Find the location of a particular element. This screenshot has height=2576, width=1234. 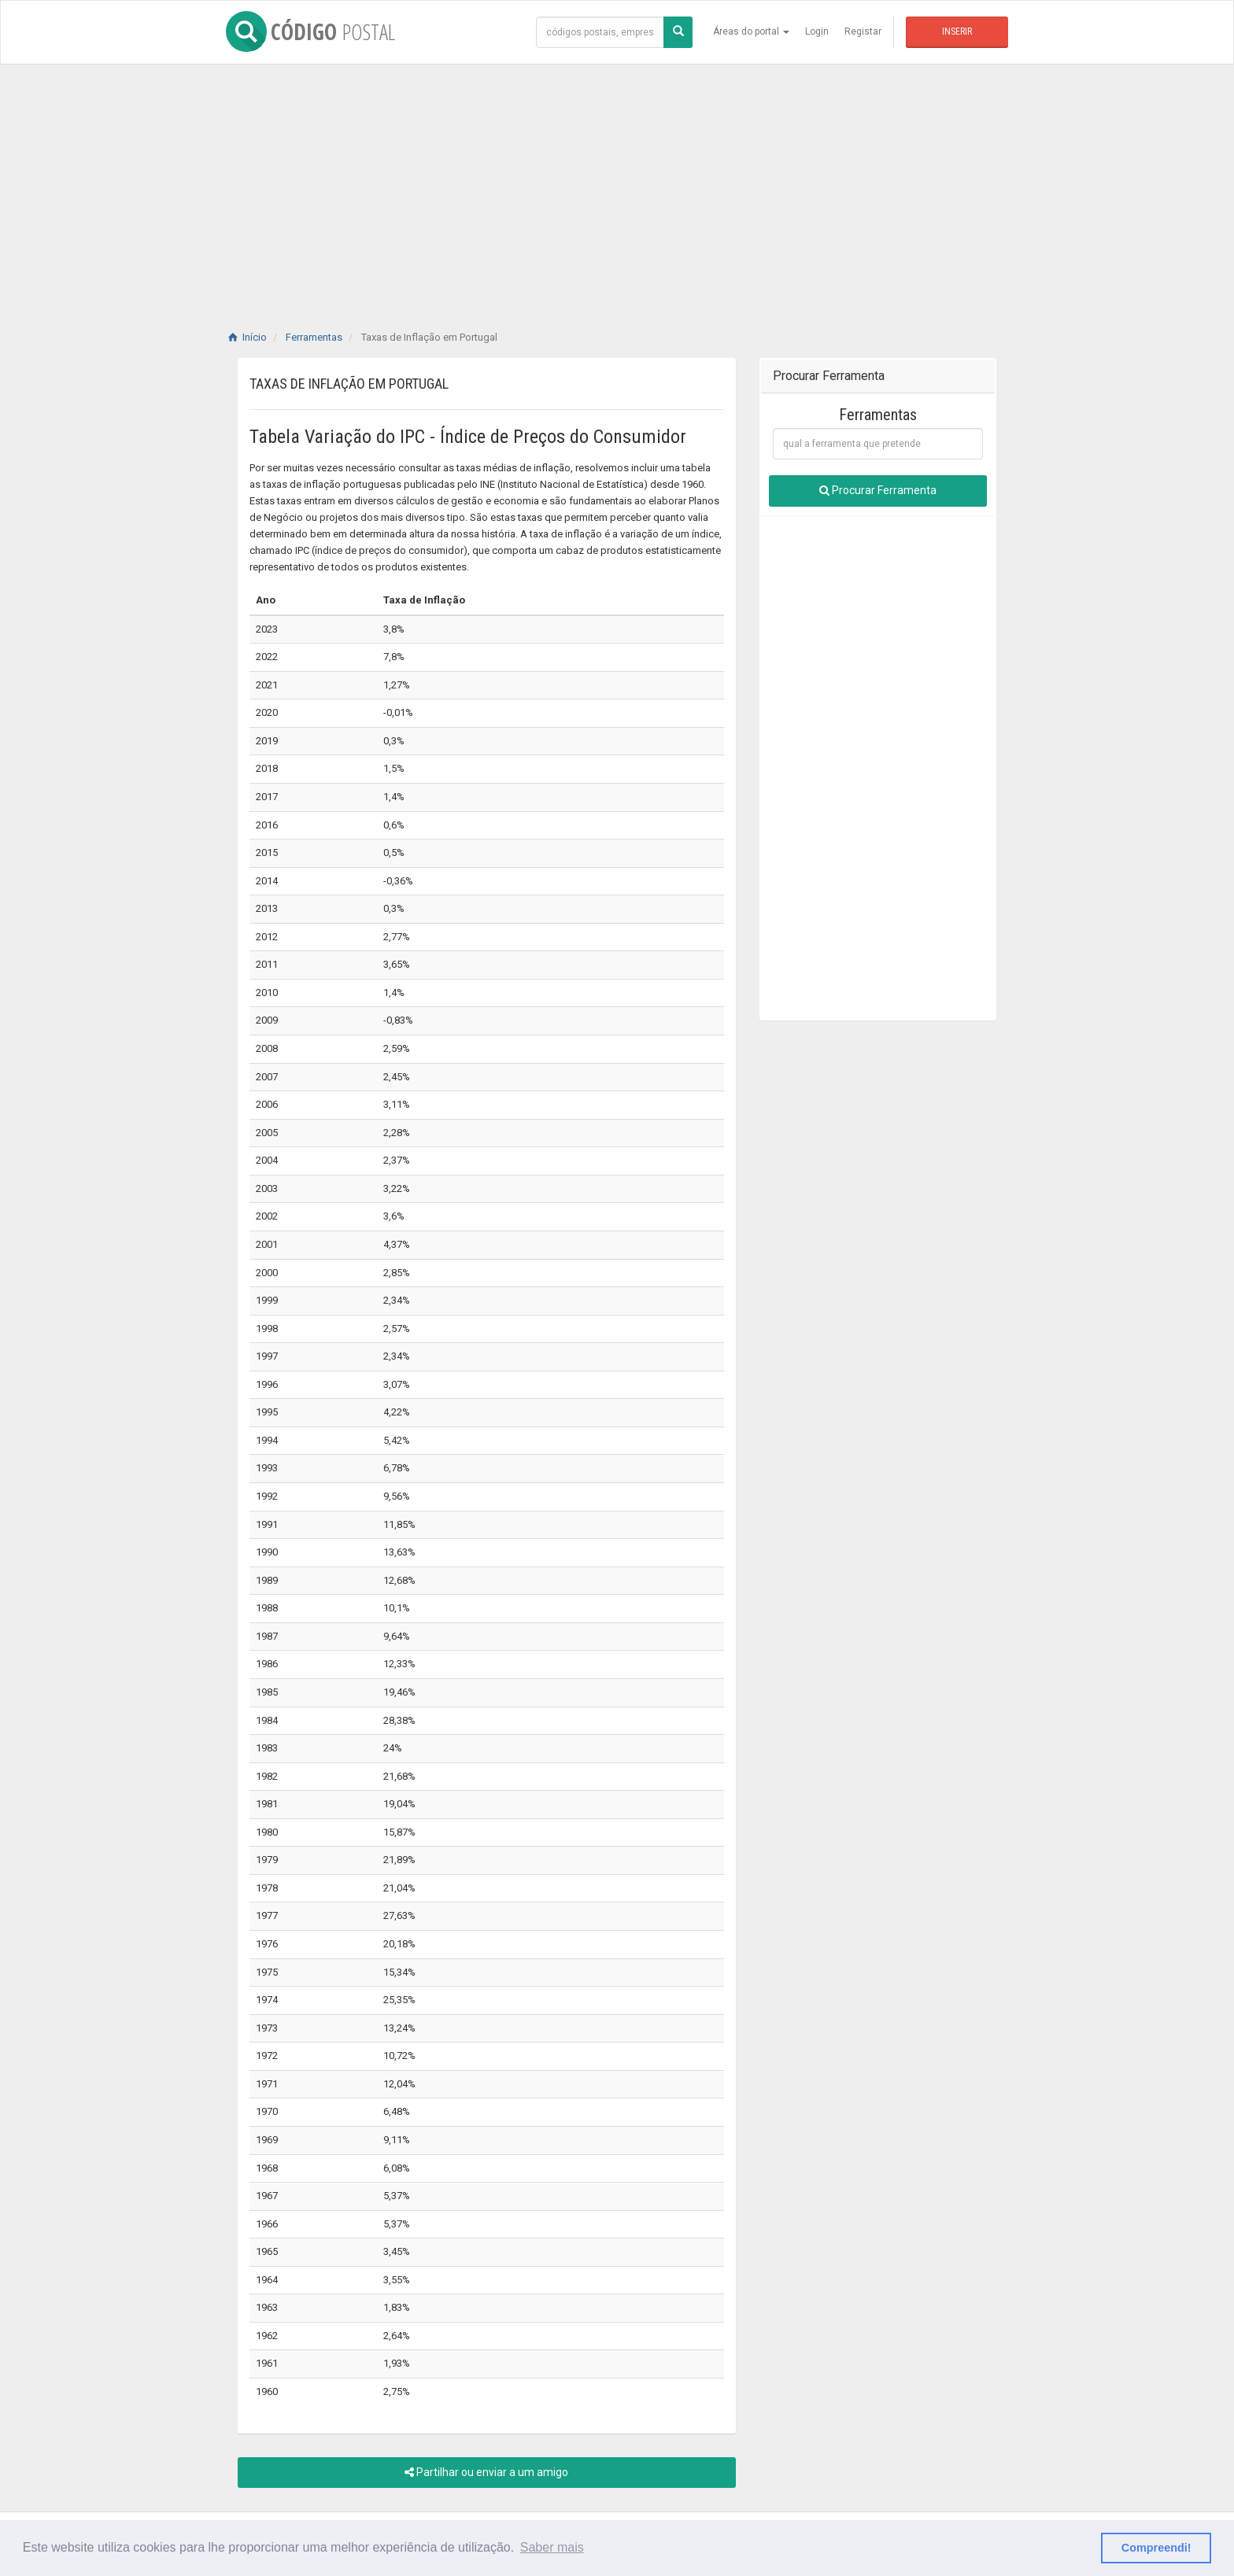

Inserir is located at coordinates (957, 31).